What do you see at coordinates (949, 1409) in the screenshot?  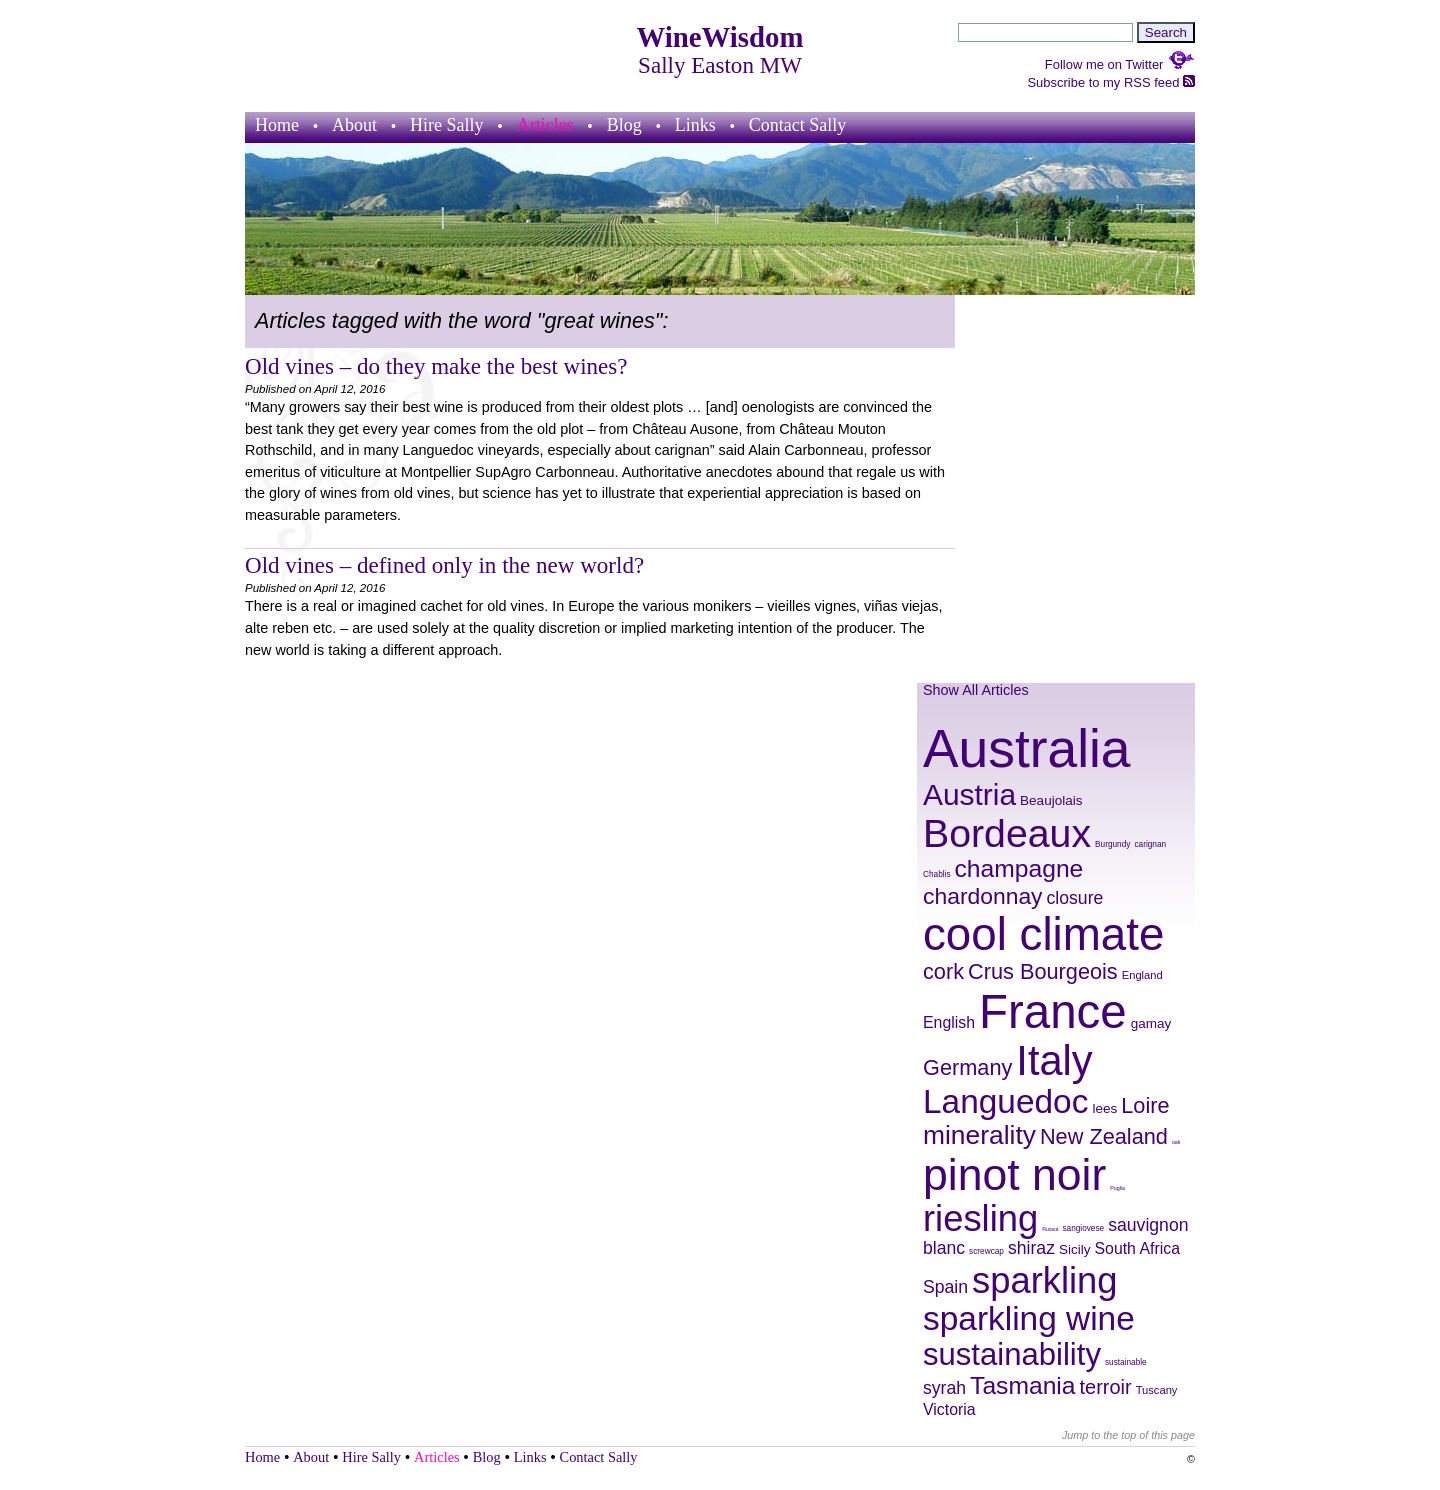 I see `Victoria [Victoria (11 items)]` at bounding box center [949, 1409].